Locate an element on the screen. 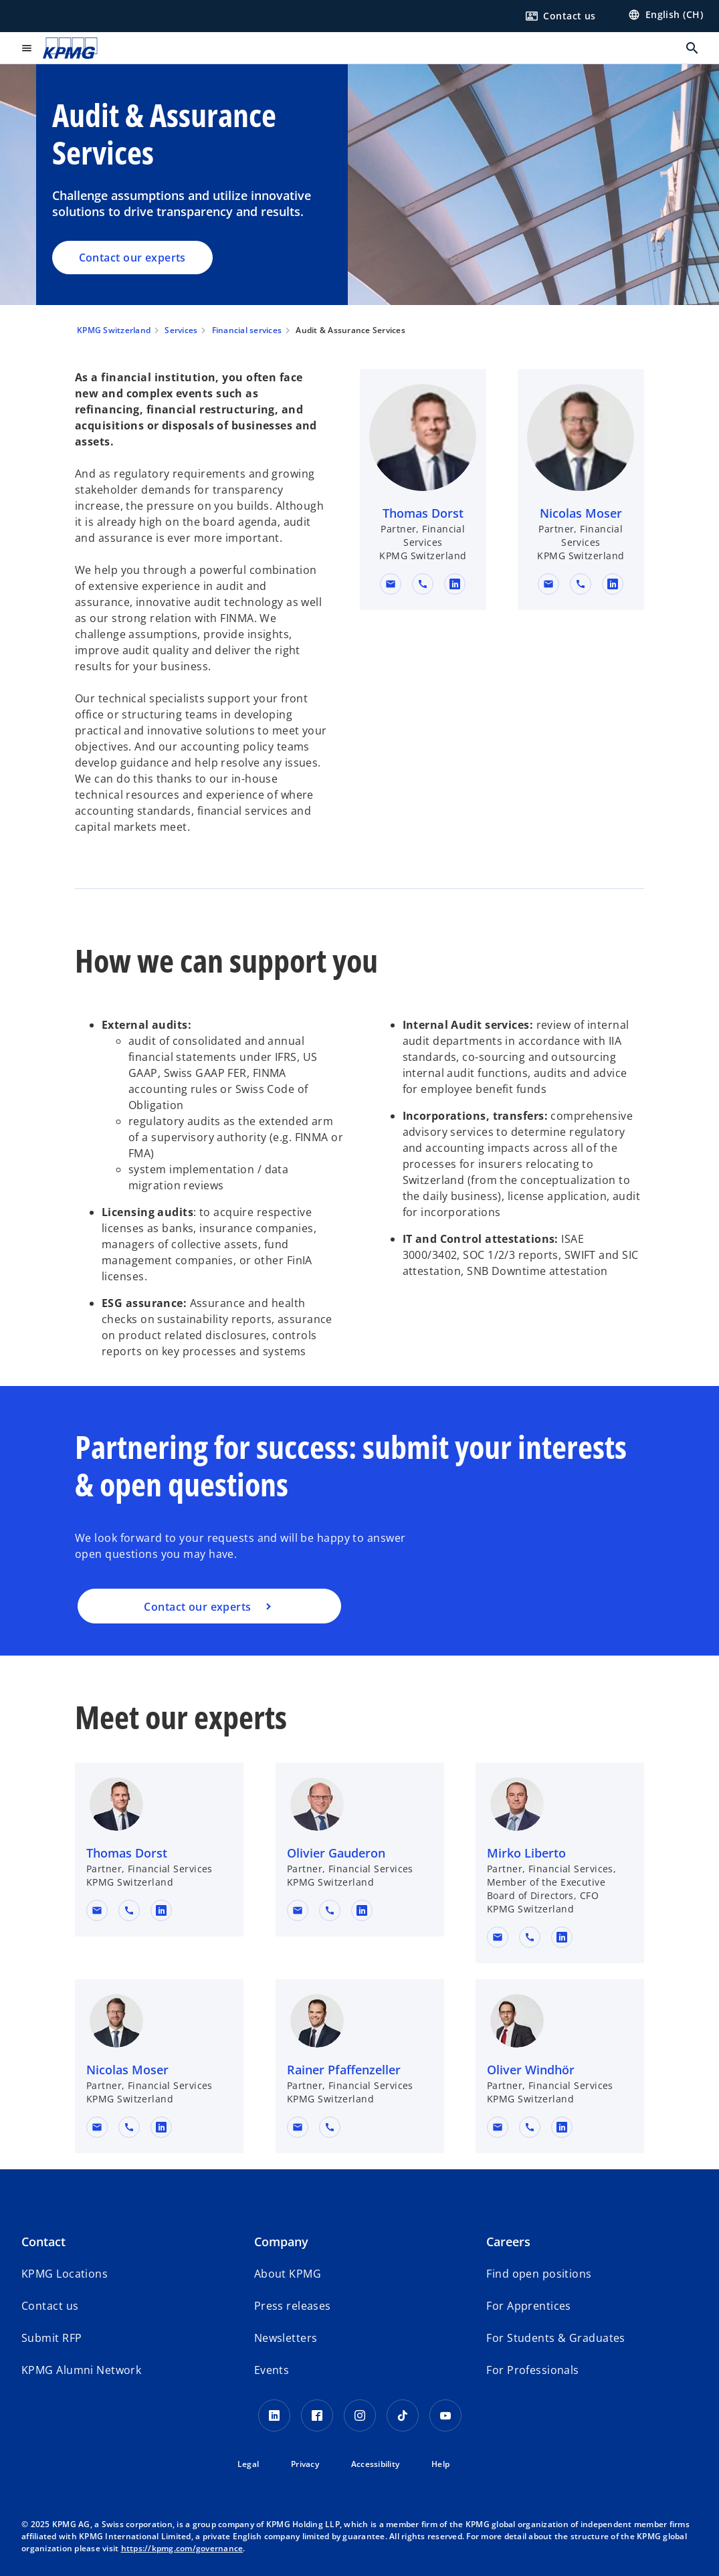 Image resolution: width=719 pixels, height=2576 pixels. [linkedin URL for contact Olivier Gauderon] is located at coordinates (362, 1910).